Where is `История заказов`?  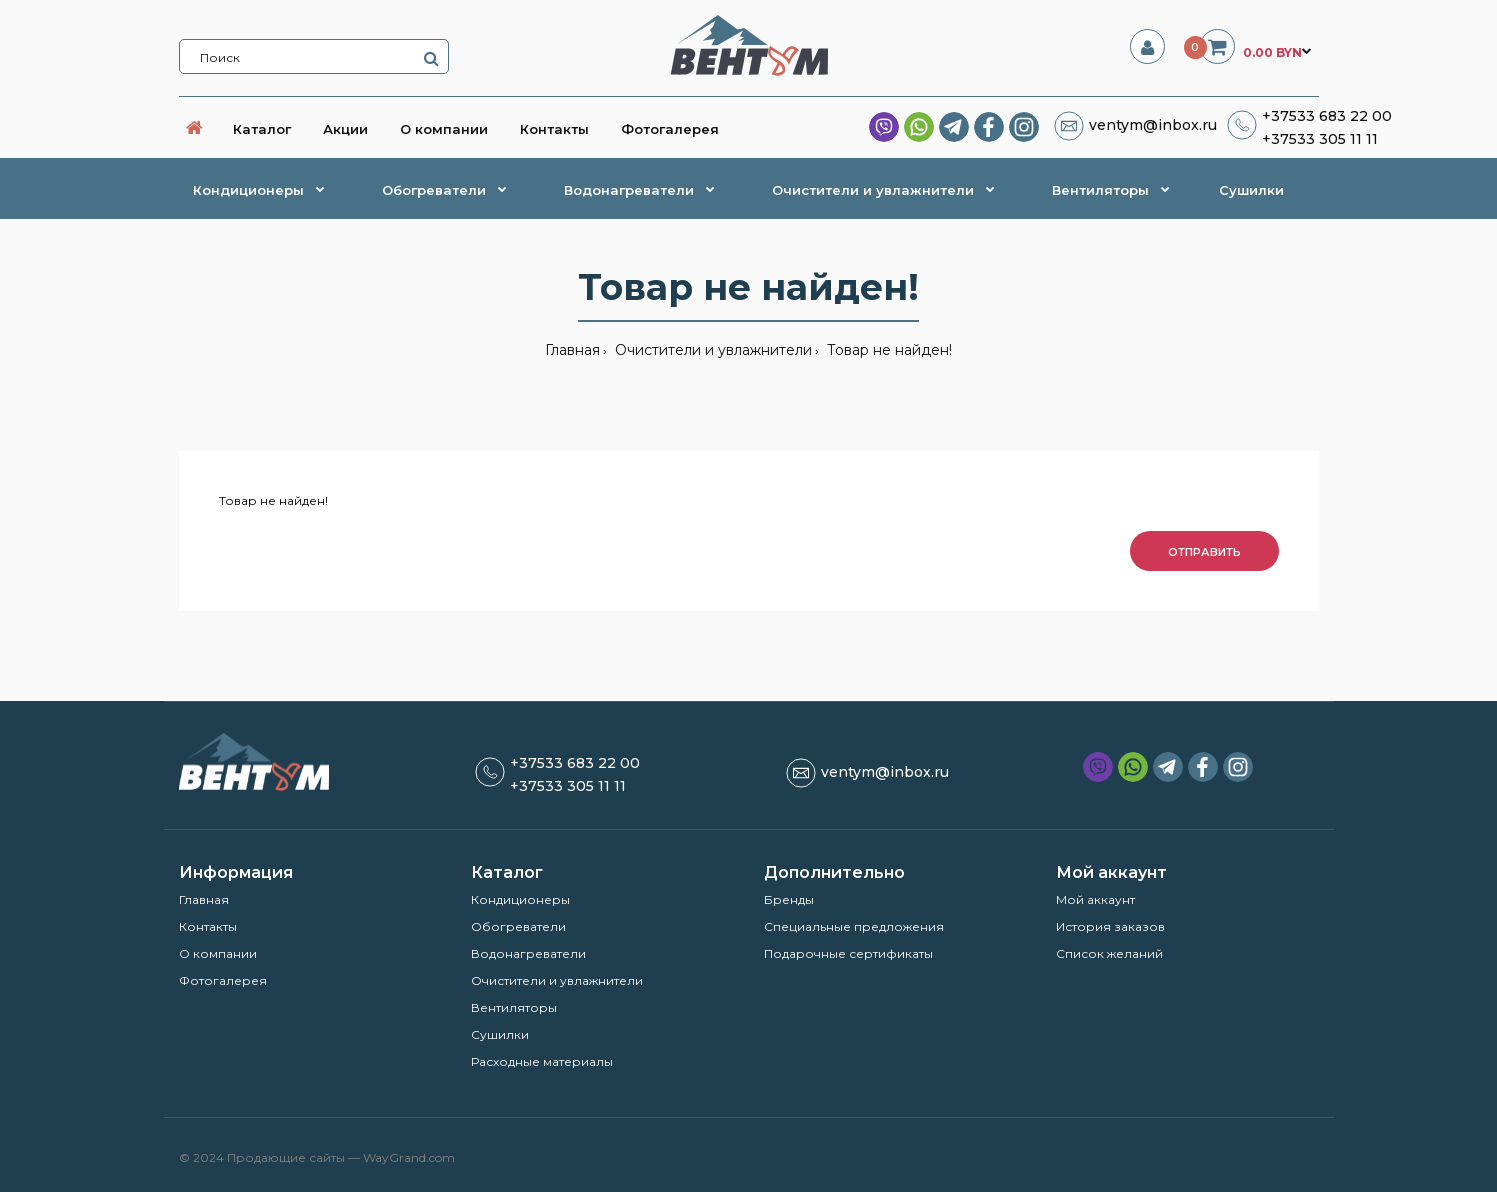
История заказов is located at coordinates (1110, 926).